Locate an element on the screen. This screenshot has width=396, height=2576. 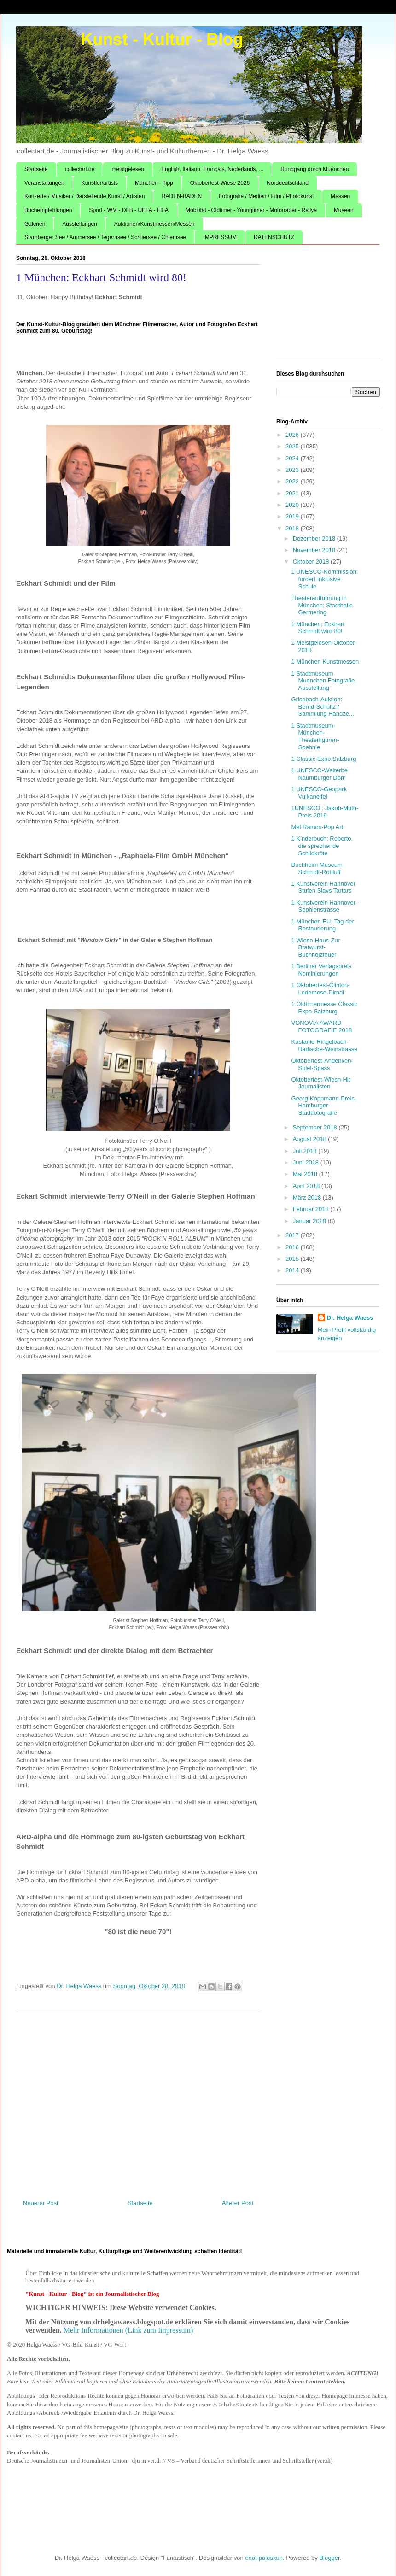
Messen is located at coordinates (340, 196).